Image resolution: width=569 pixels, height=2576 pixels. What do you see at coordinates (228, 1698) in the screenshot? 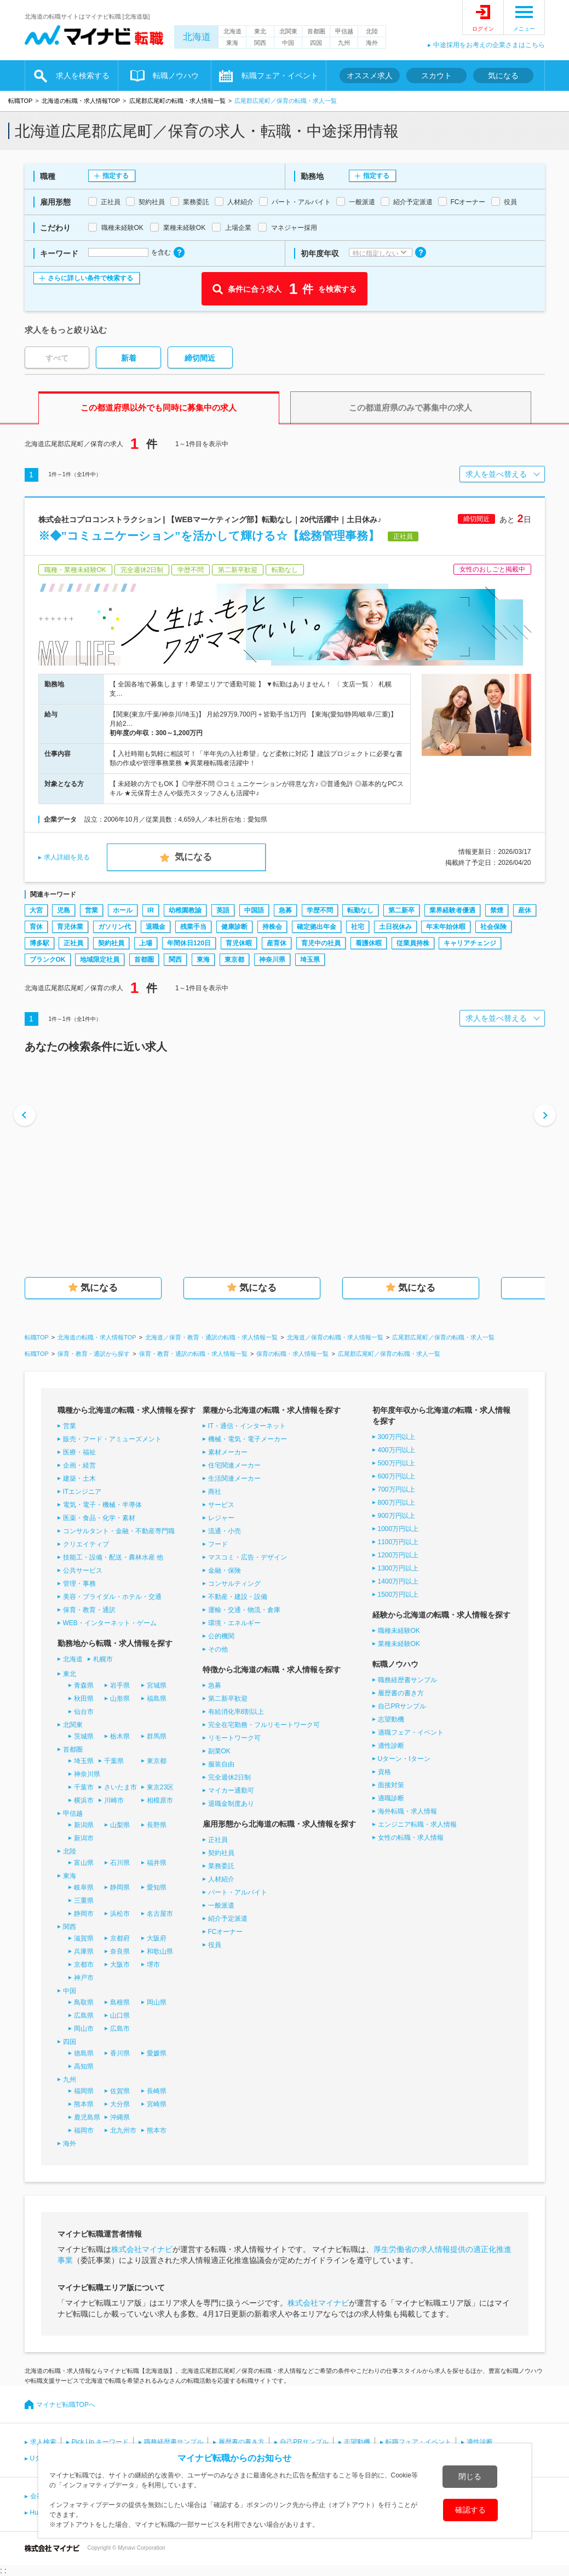
I see `第二新卒歓迎` at bounding box center [228, 1698].